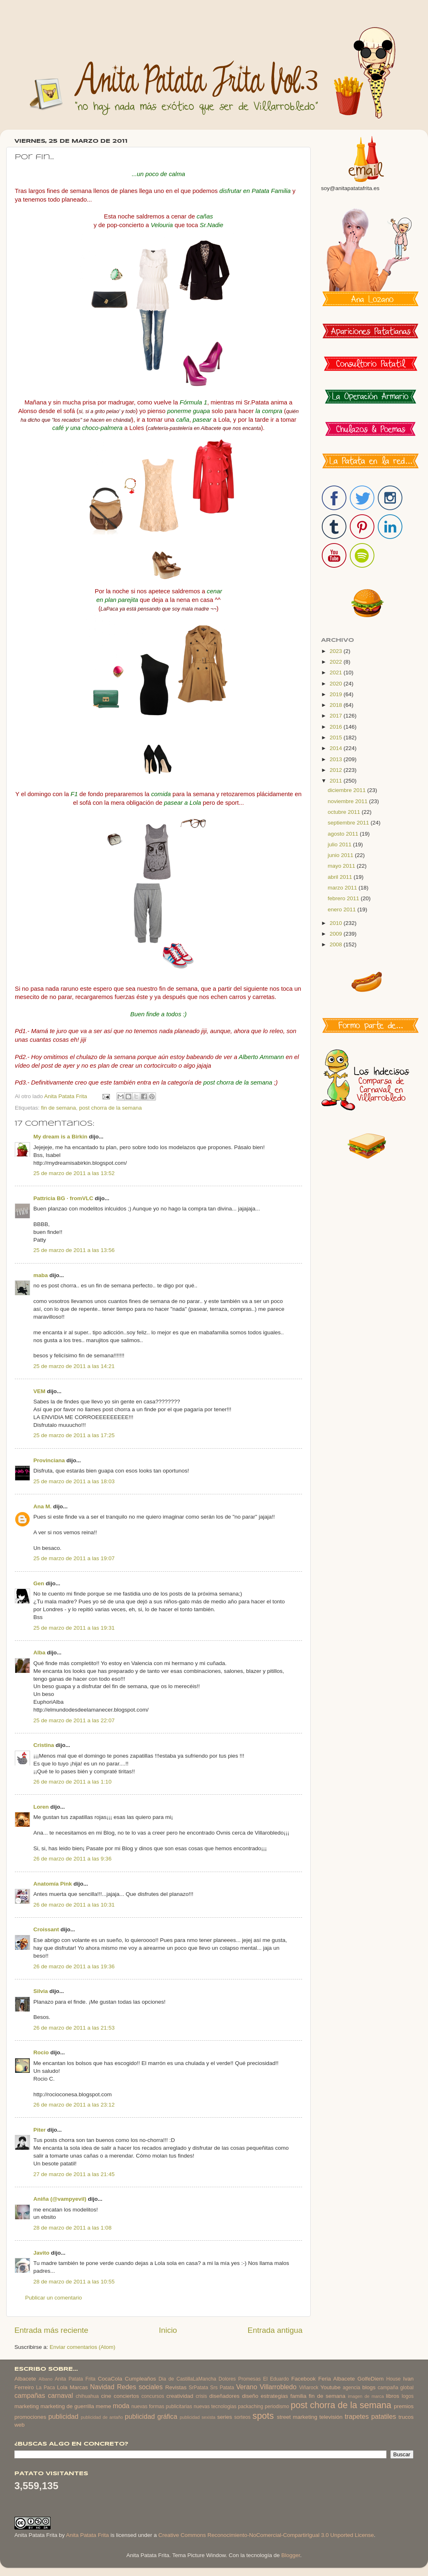  What do you see at coordinates (337, 748) in the screenshot?
I see `2014` at bounding box center [337, 748].